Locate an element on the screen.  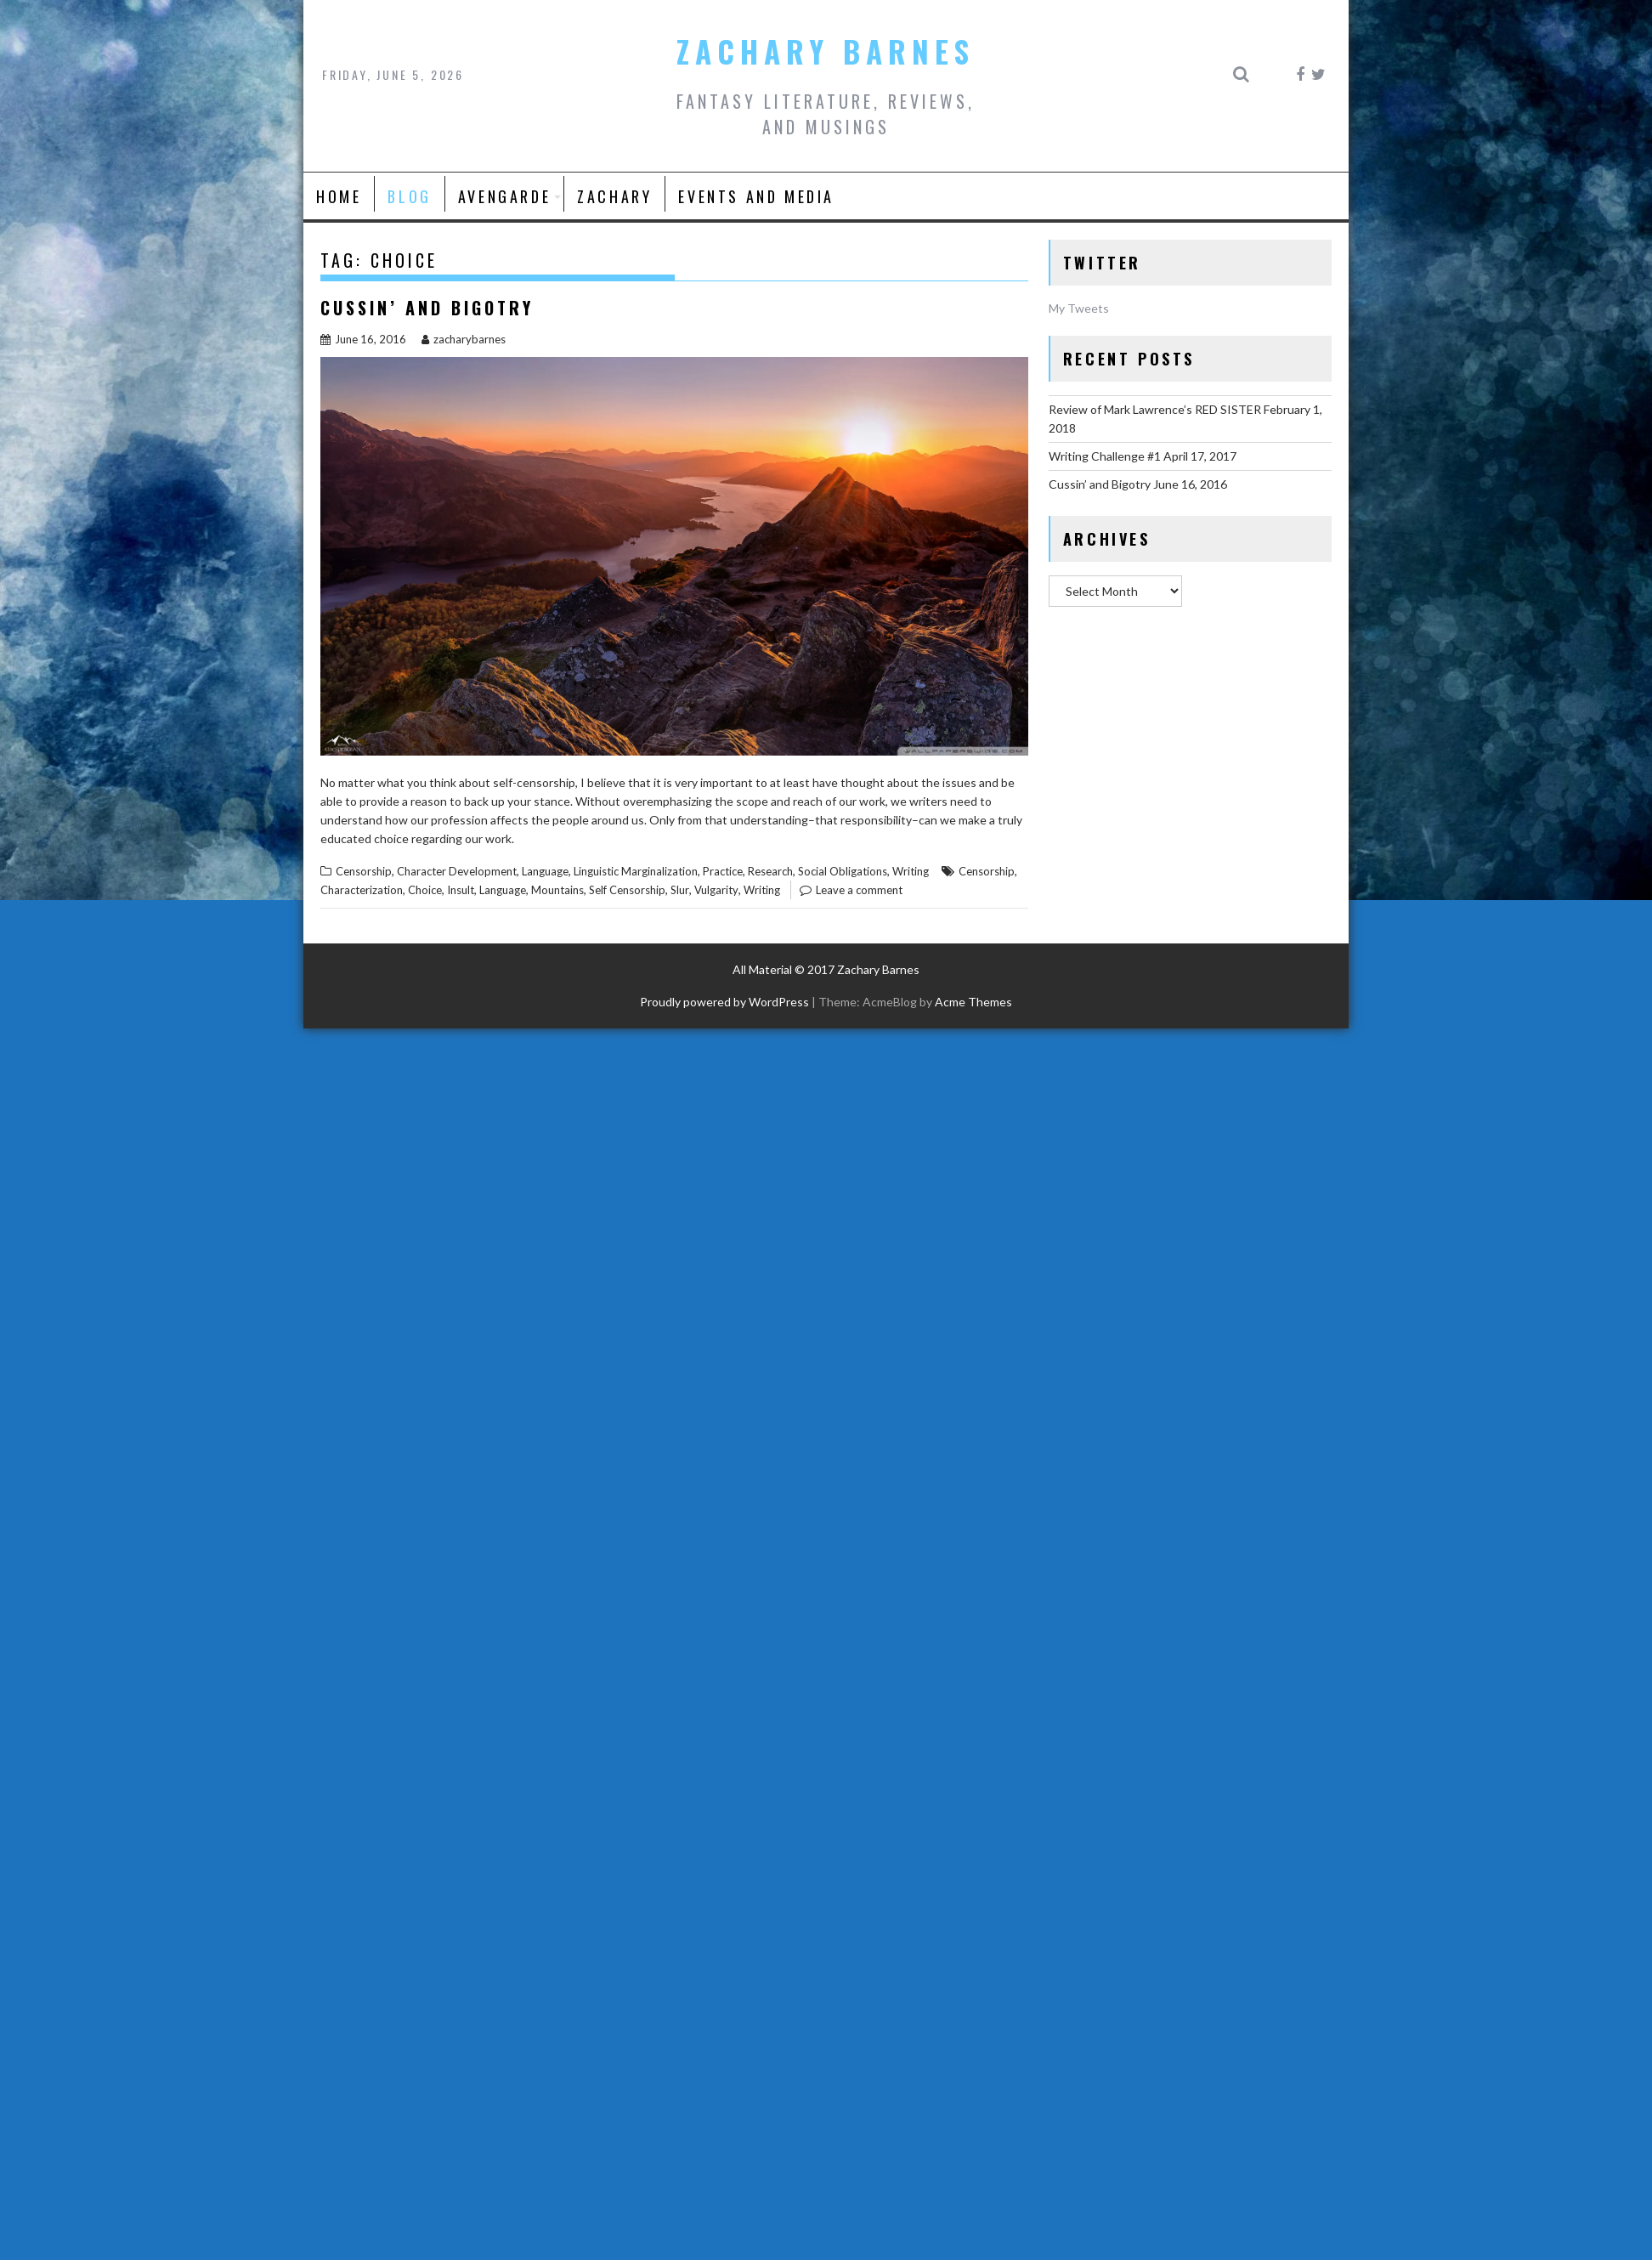
Blog is located at coordinates (409, 196).